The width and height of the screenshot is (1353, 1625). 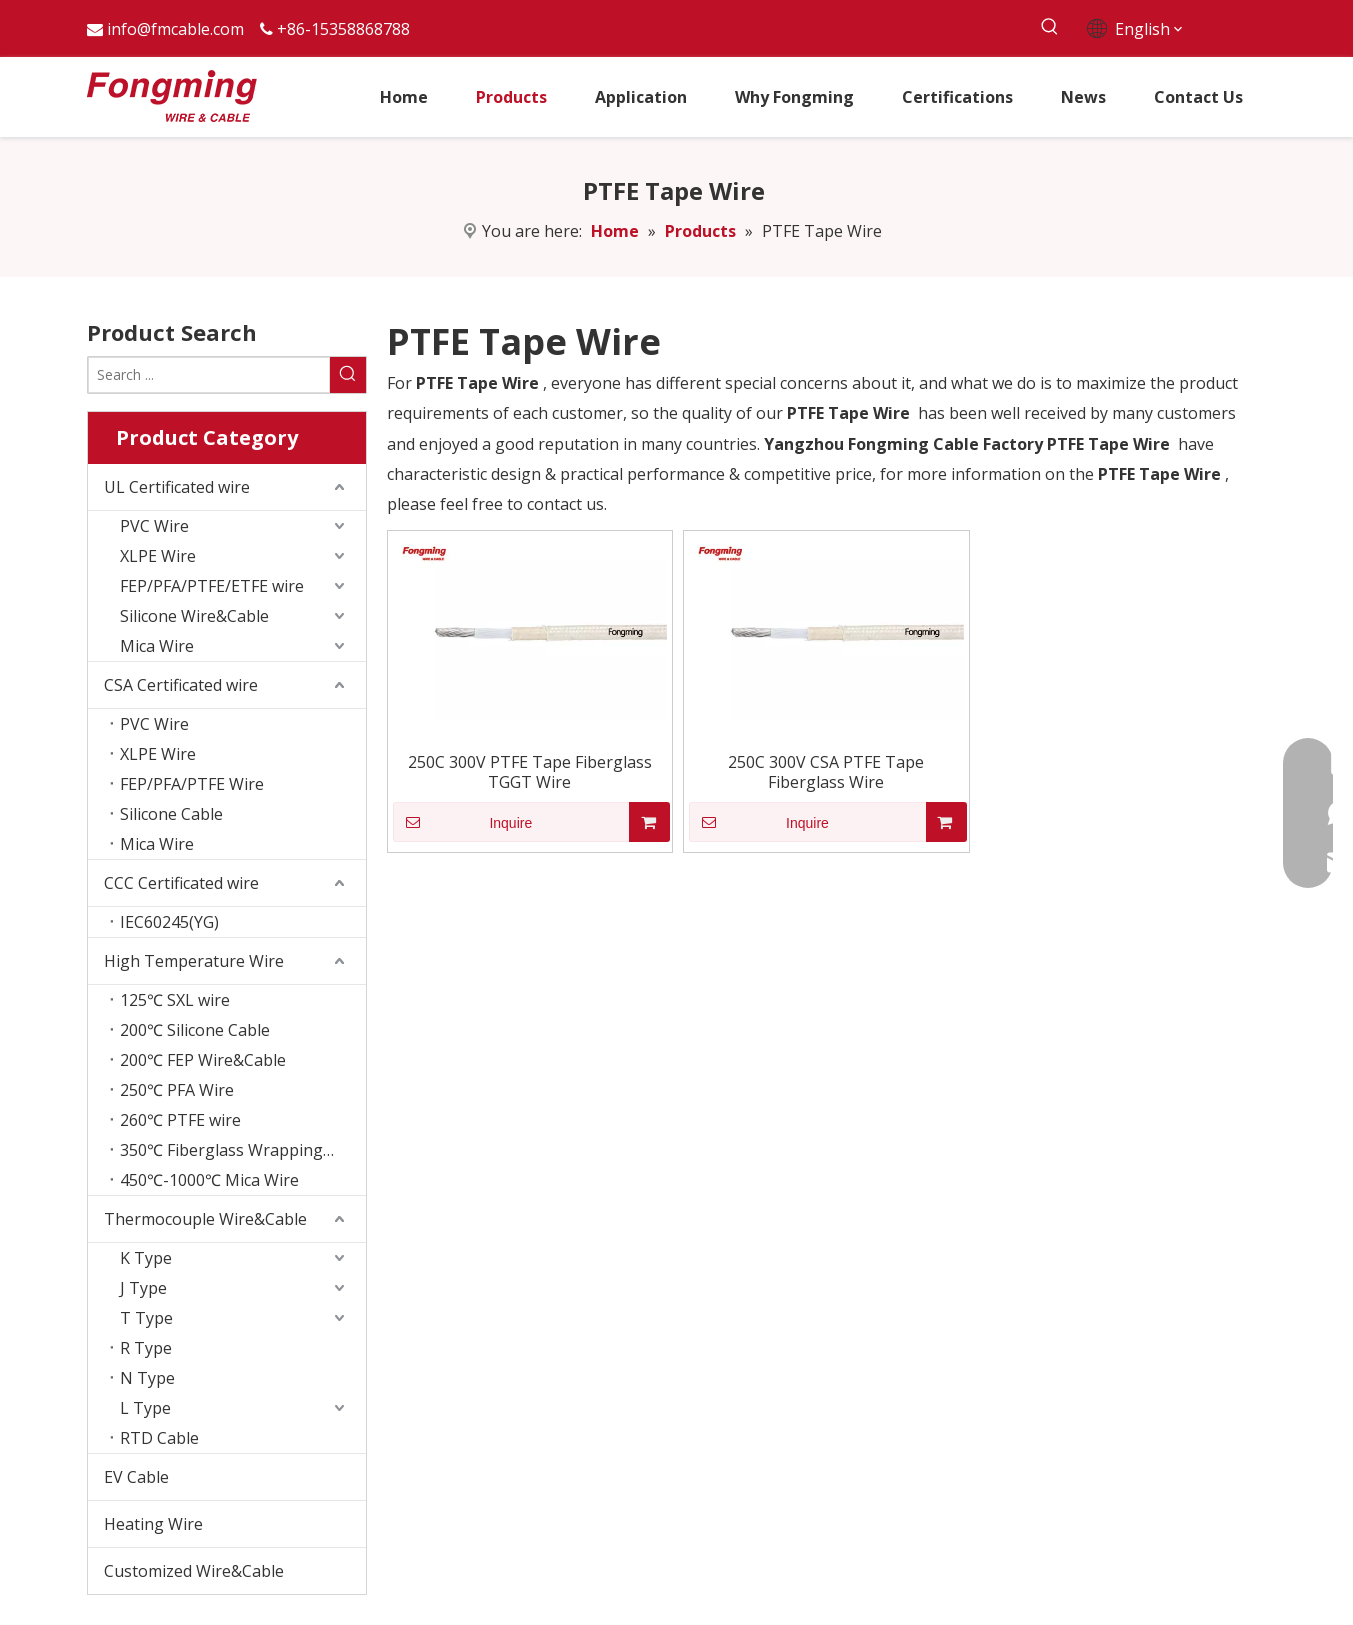 I want to click on [Hot Keywords:], so click(x=1050, y=27).